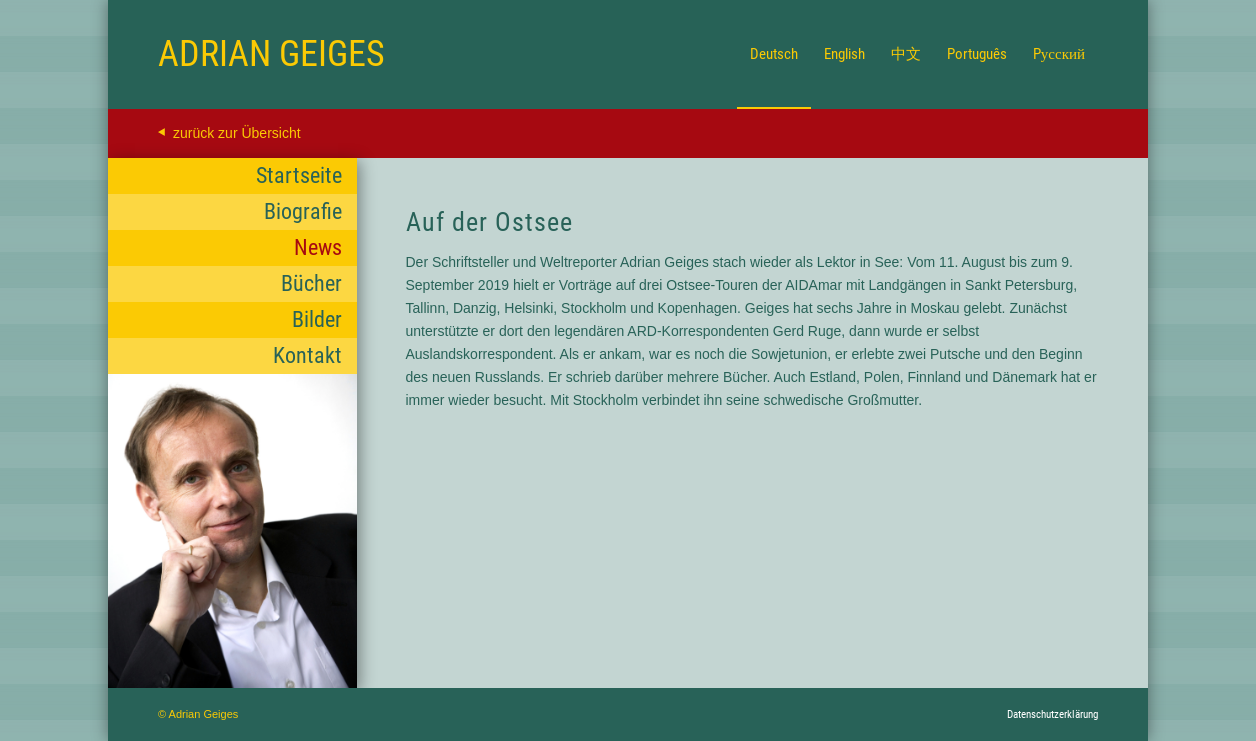 This screenshot has width=1256, height=741. I want to click on Kontakt, so click(307, 355).